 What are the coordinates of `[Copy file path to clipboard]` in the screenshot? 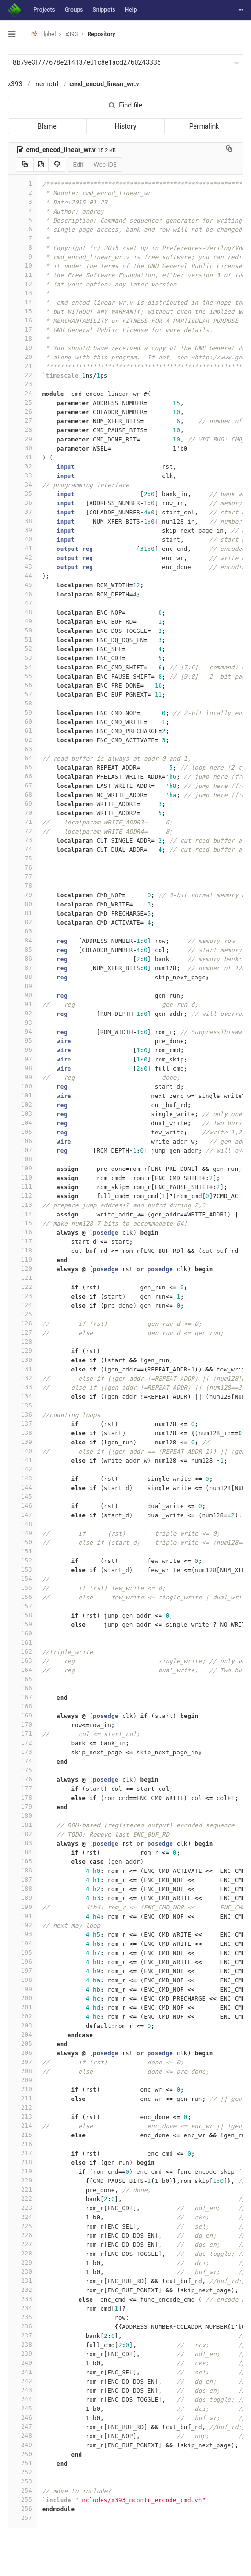 It's located at (229, 150).